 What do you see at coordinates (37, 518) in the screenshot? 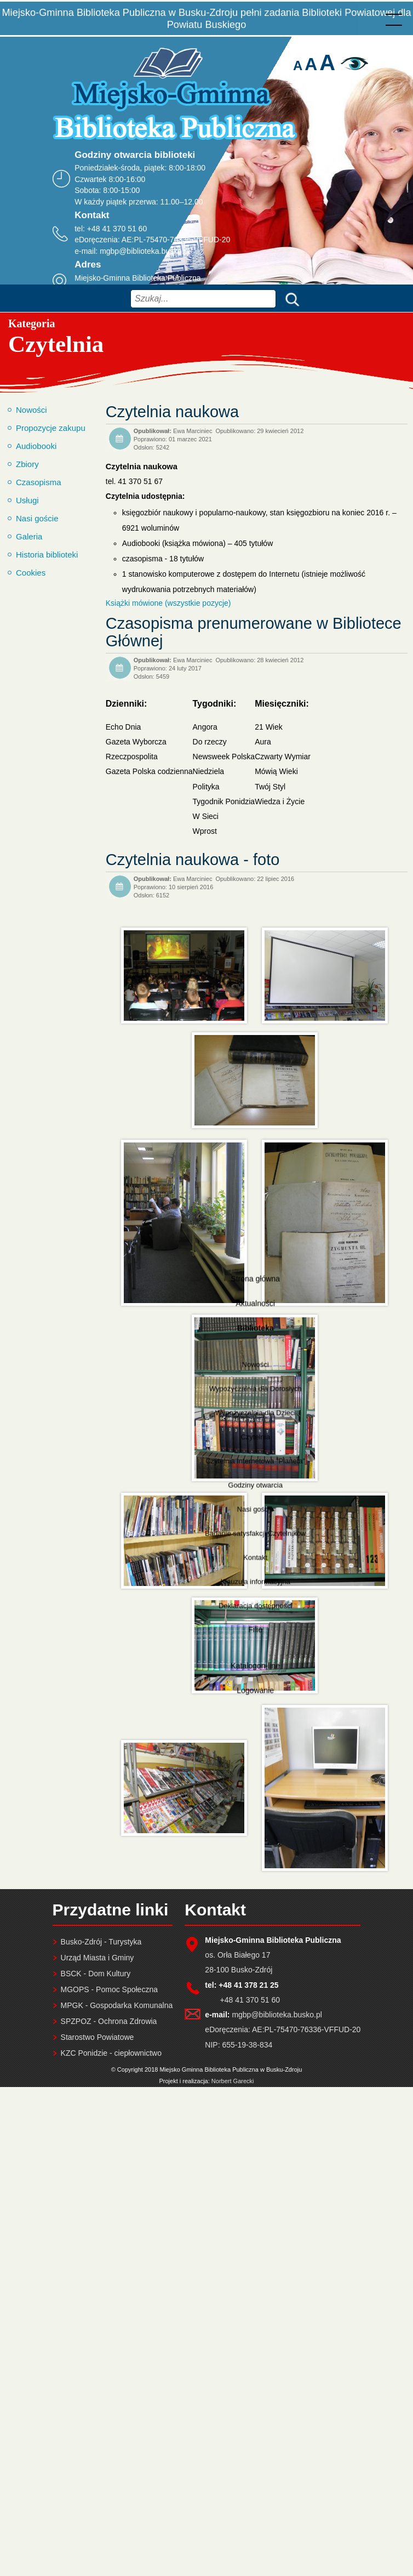
I see `Nasi goście` at bounding box center [37, 518].